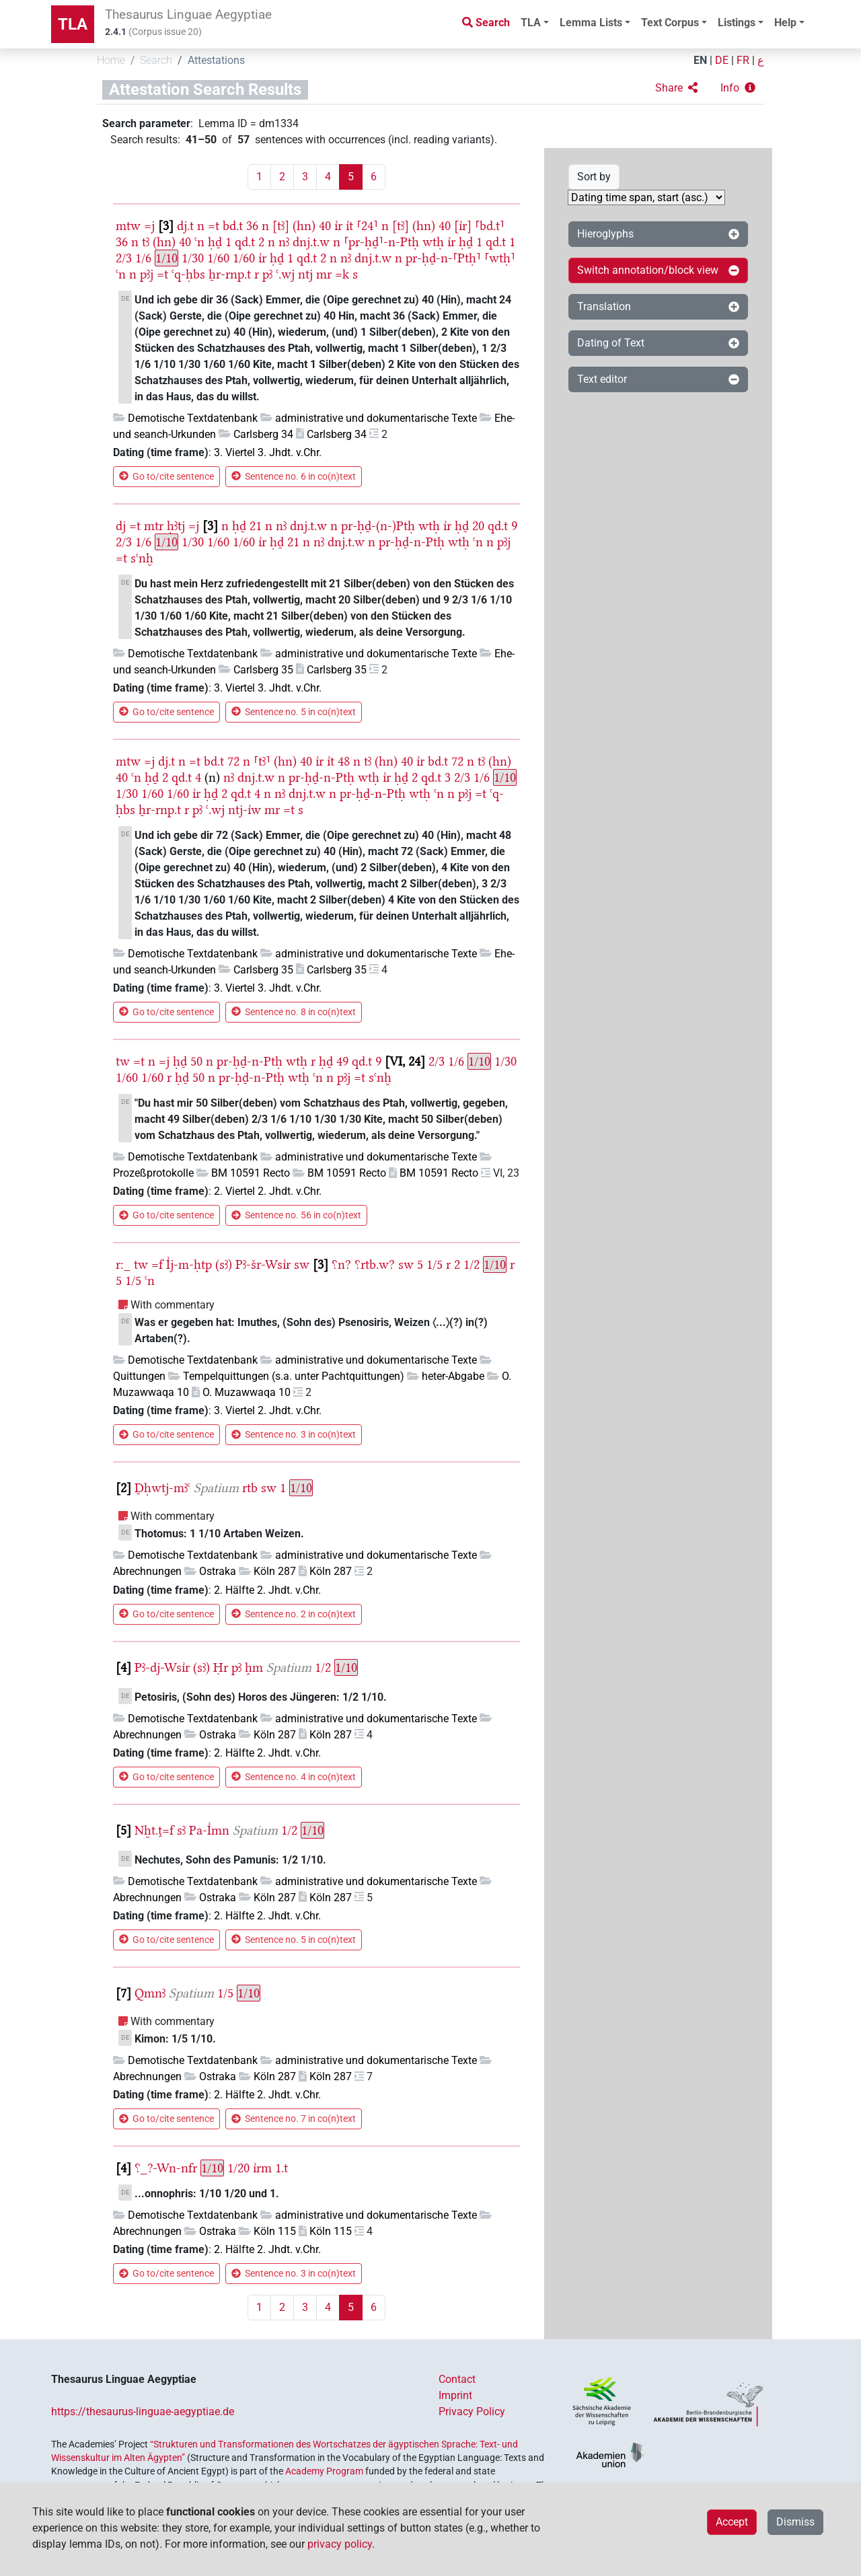 The width and height of the screenshot is (861, 2576). Describe the element at coordinates (531, 22) in the screenshot. I see `TLA [button]` at that location.